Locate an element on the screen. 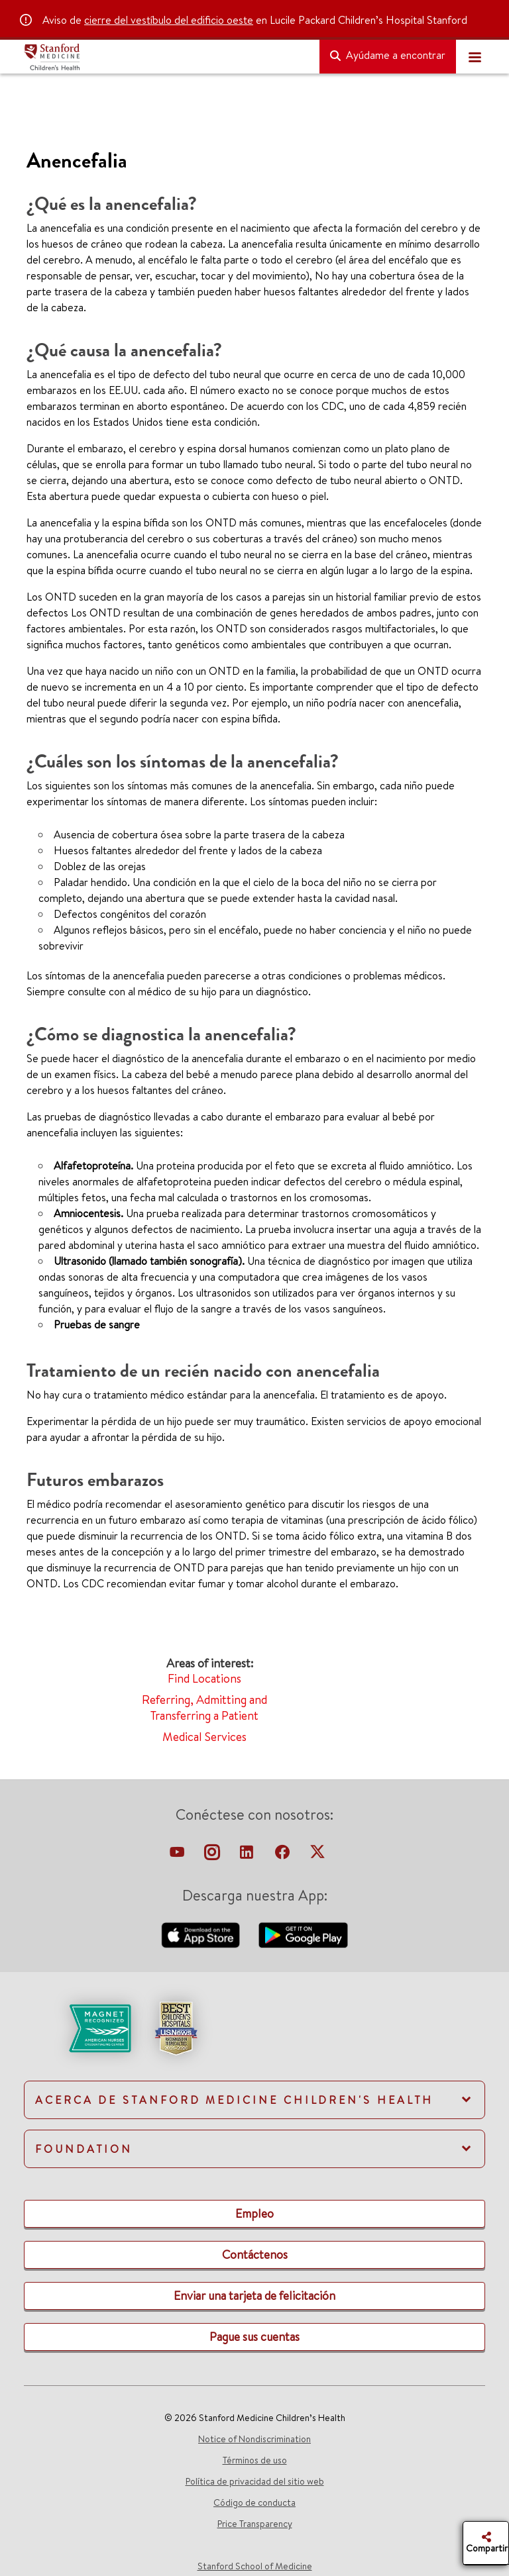 Image resolution: width=509 pixels, height=2576 pixels. [virtual-tour-LPCH] is located at coordinates (178, 1855).